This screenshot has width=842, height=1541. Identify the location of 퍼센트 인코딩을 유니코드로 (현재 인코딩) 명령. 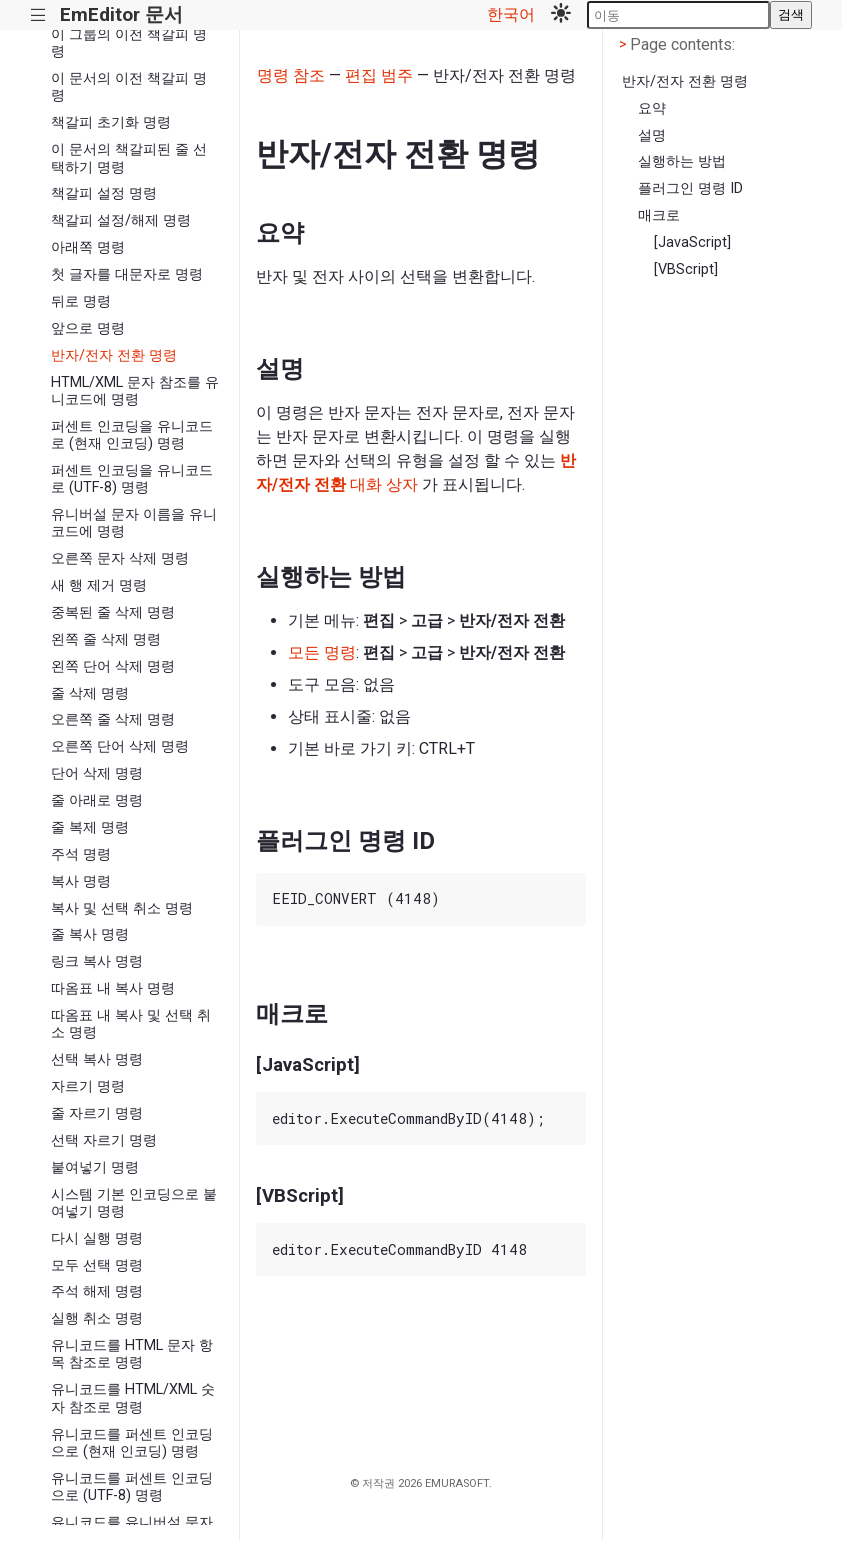
(132, 435).